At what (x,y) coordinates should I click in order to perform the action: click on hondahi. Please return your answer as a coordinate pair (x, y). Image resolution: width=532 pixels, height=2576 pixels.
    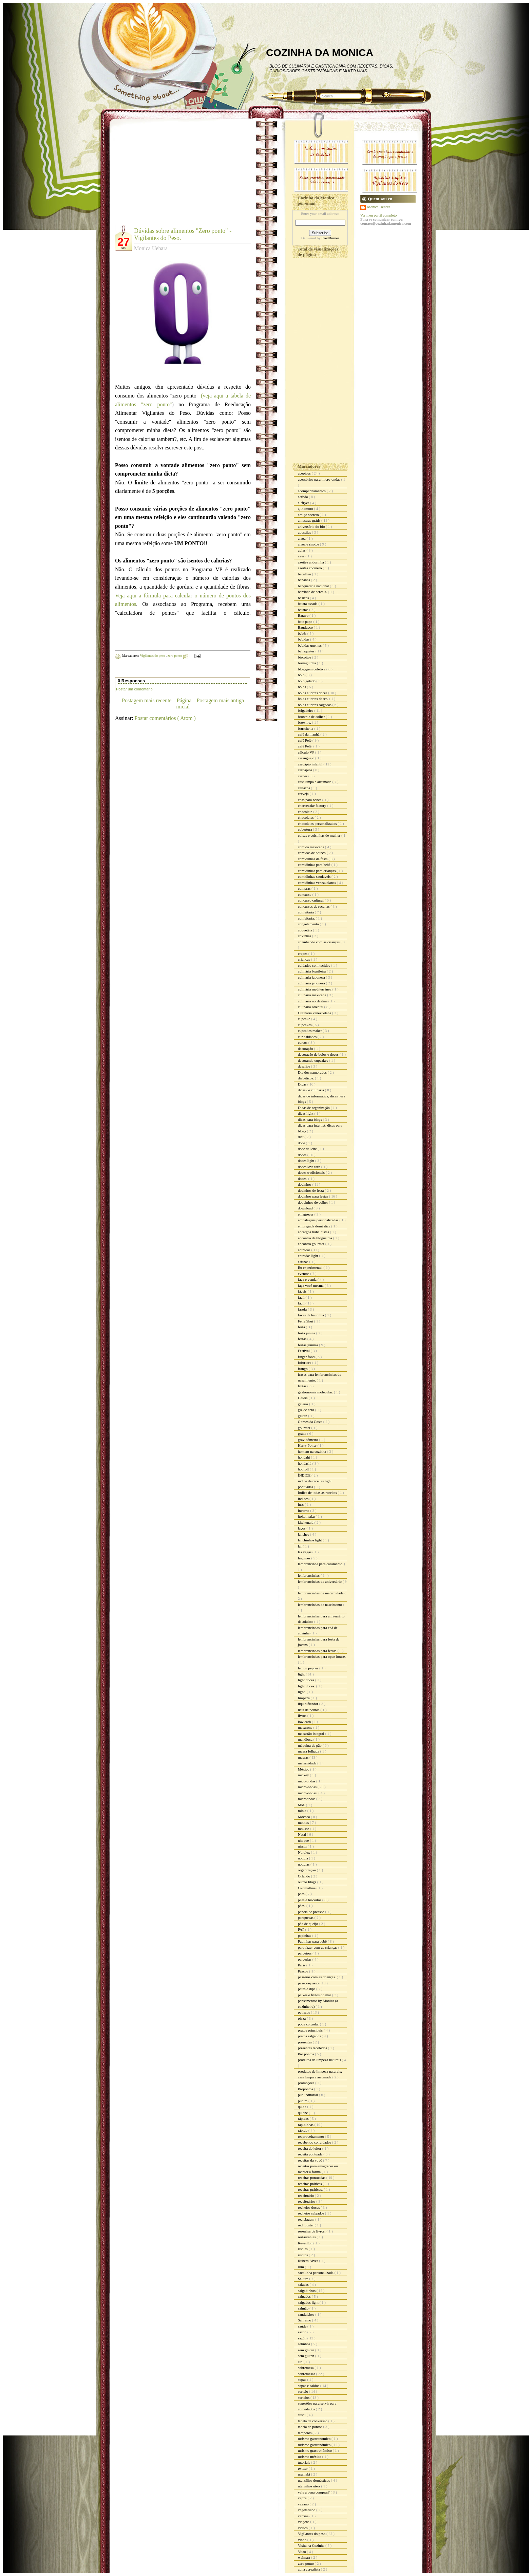
    Looking at the image, I should click on (304, 1457).